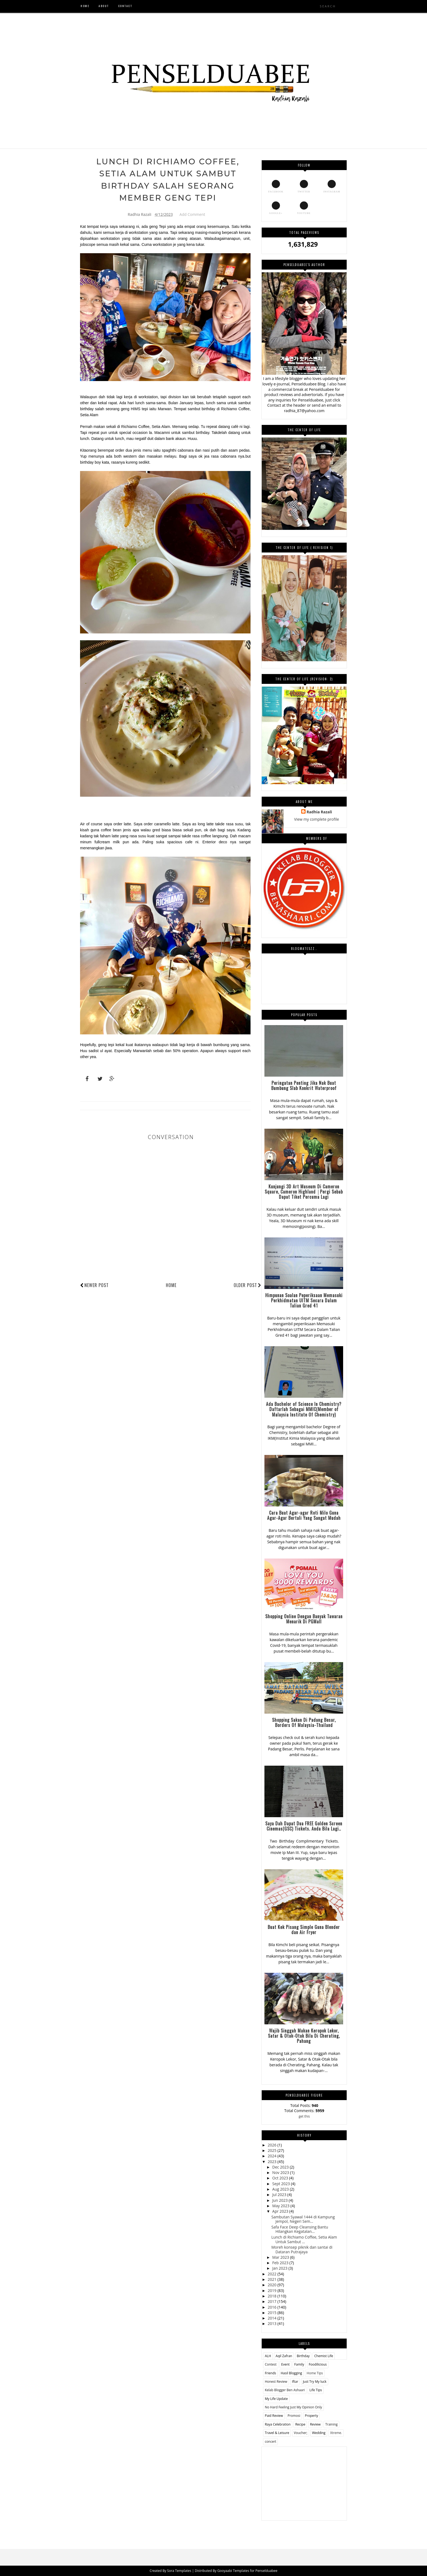 Image resolution: width=427 pixels, height=2576 pixels. What do you see at coordinates (280, 2178) in the screenshot?
I see `Oct 2023` at bounding box center [280, 2178].